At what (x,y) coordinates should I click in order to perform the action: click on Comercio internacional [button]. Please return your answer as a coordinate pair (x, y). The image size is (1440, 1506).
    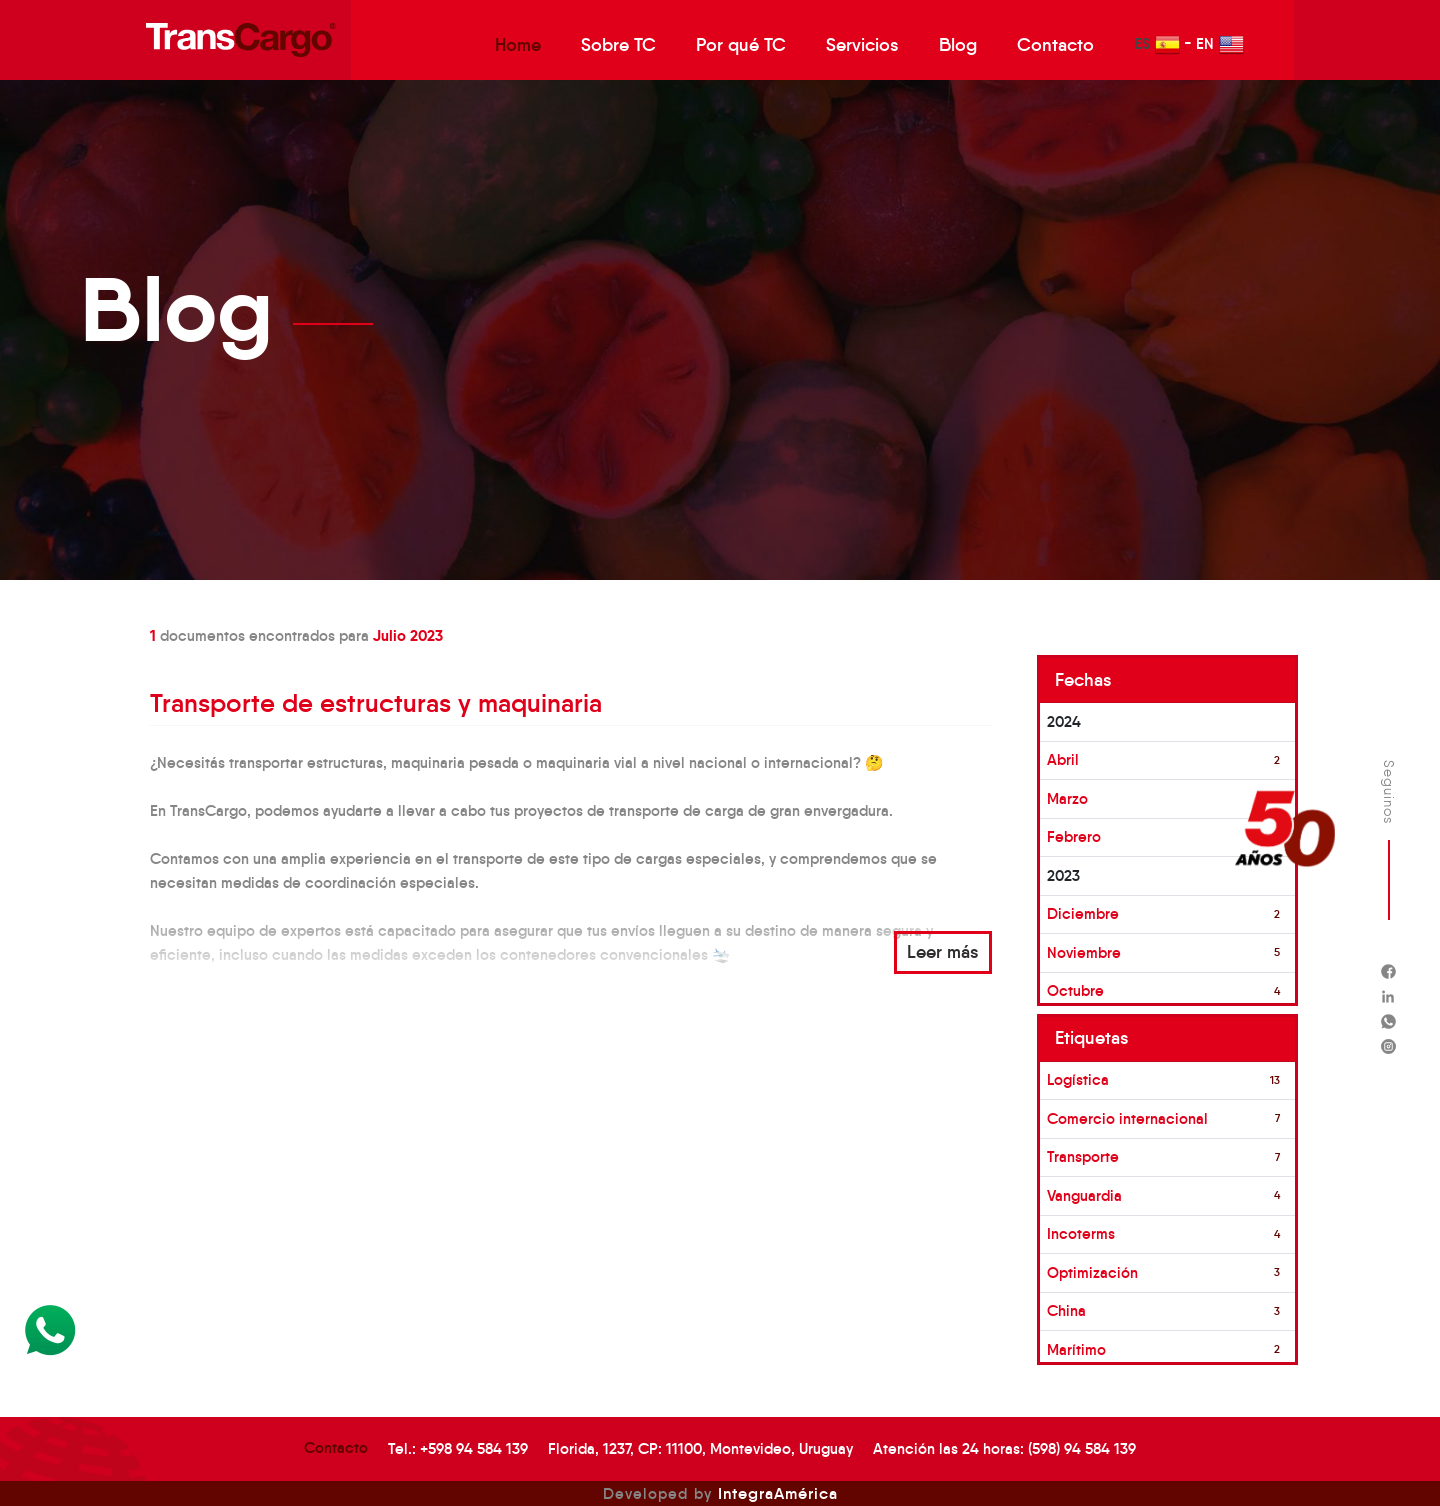
    Looking at the image, I should click on (1127, 1118).